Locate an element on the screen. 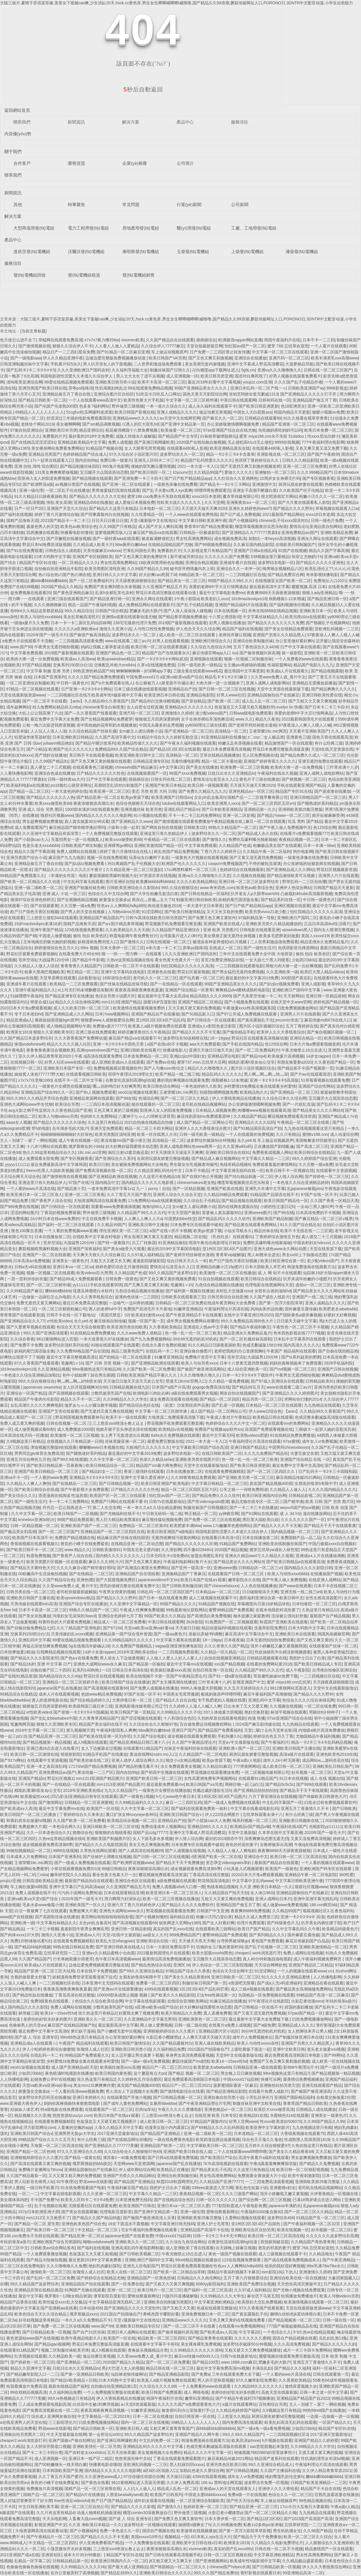  欧美日产国产精品 is located at coordinates (254, 1929).